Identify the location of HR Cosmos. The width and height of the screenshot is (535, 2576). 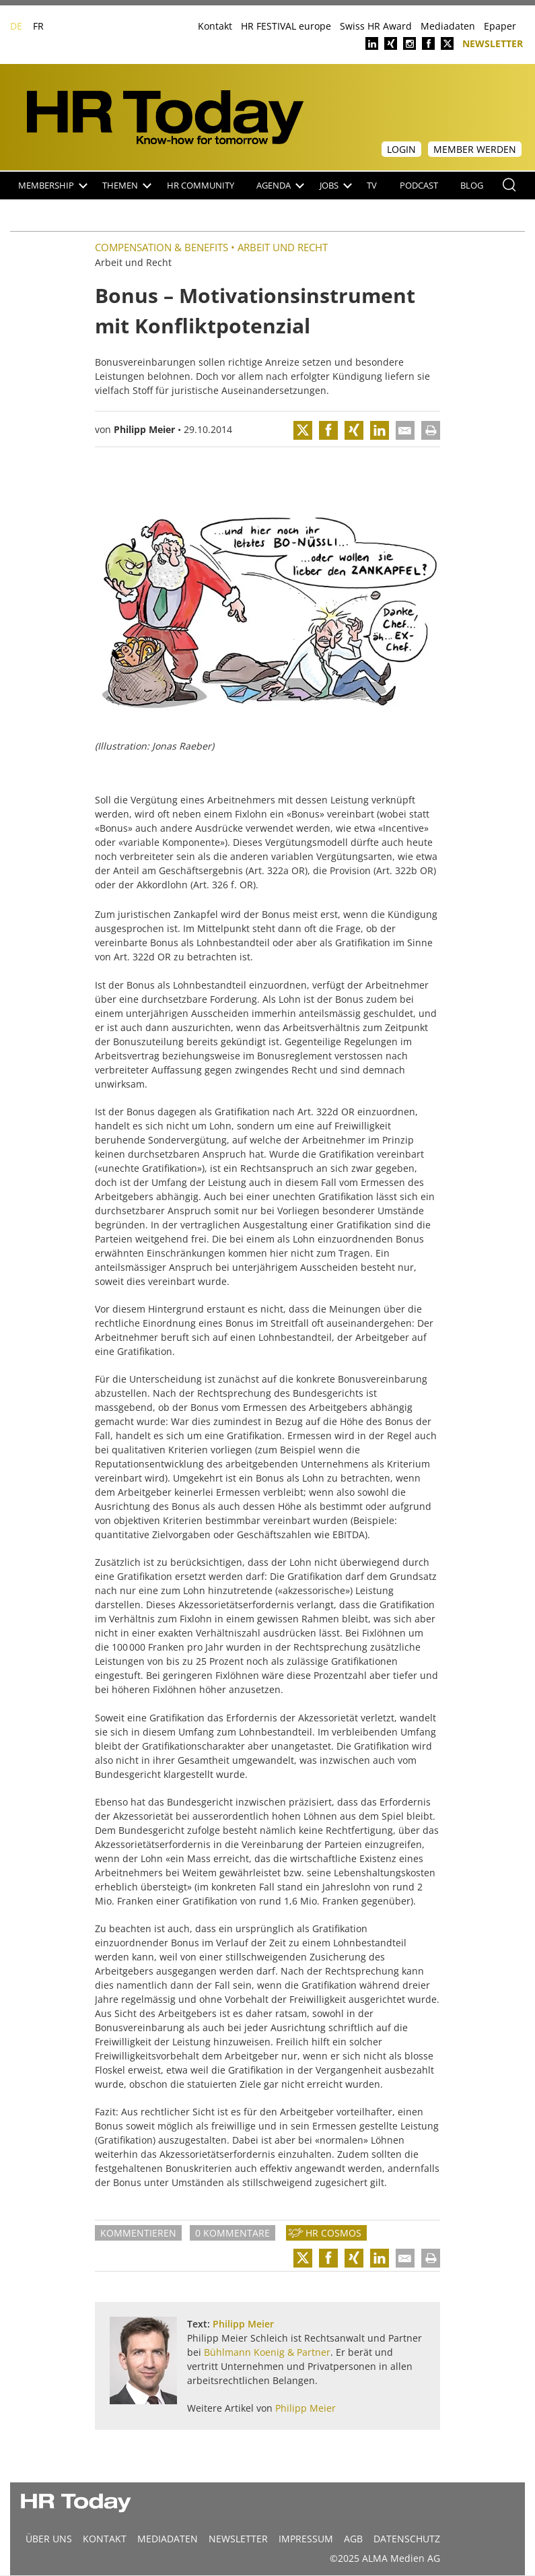
(333, 2232).